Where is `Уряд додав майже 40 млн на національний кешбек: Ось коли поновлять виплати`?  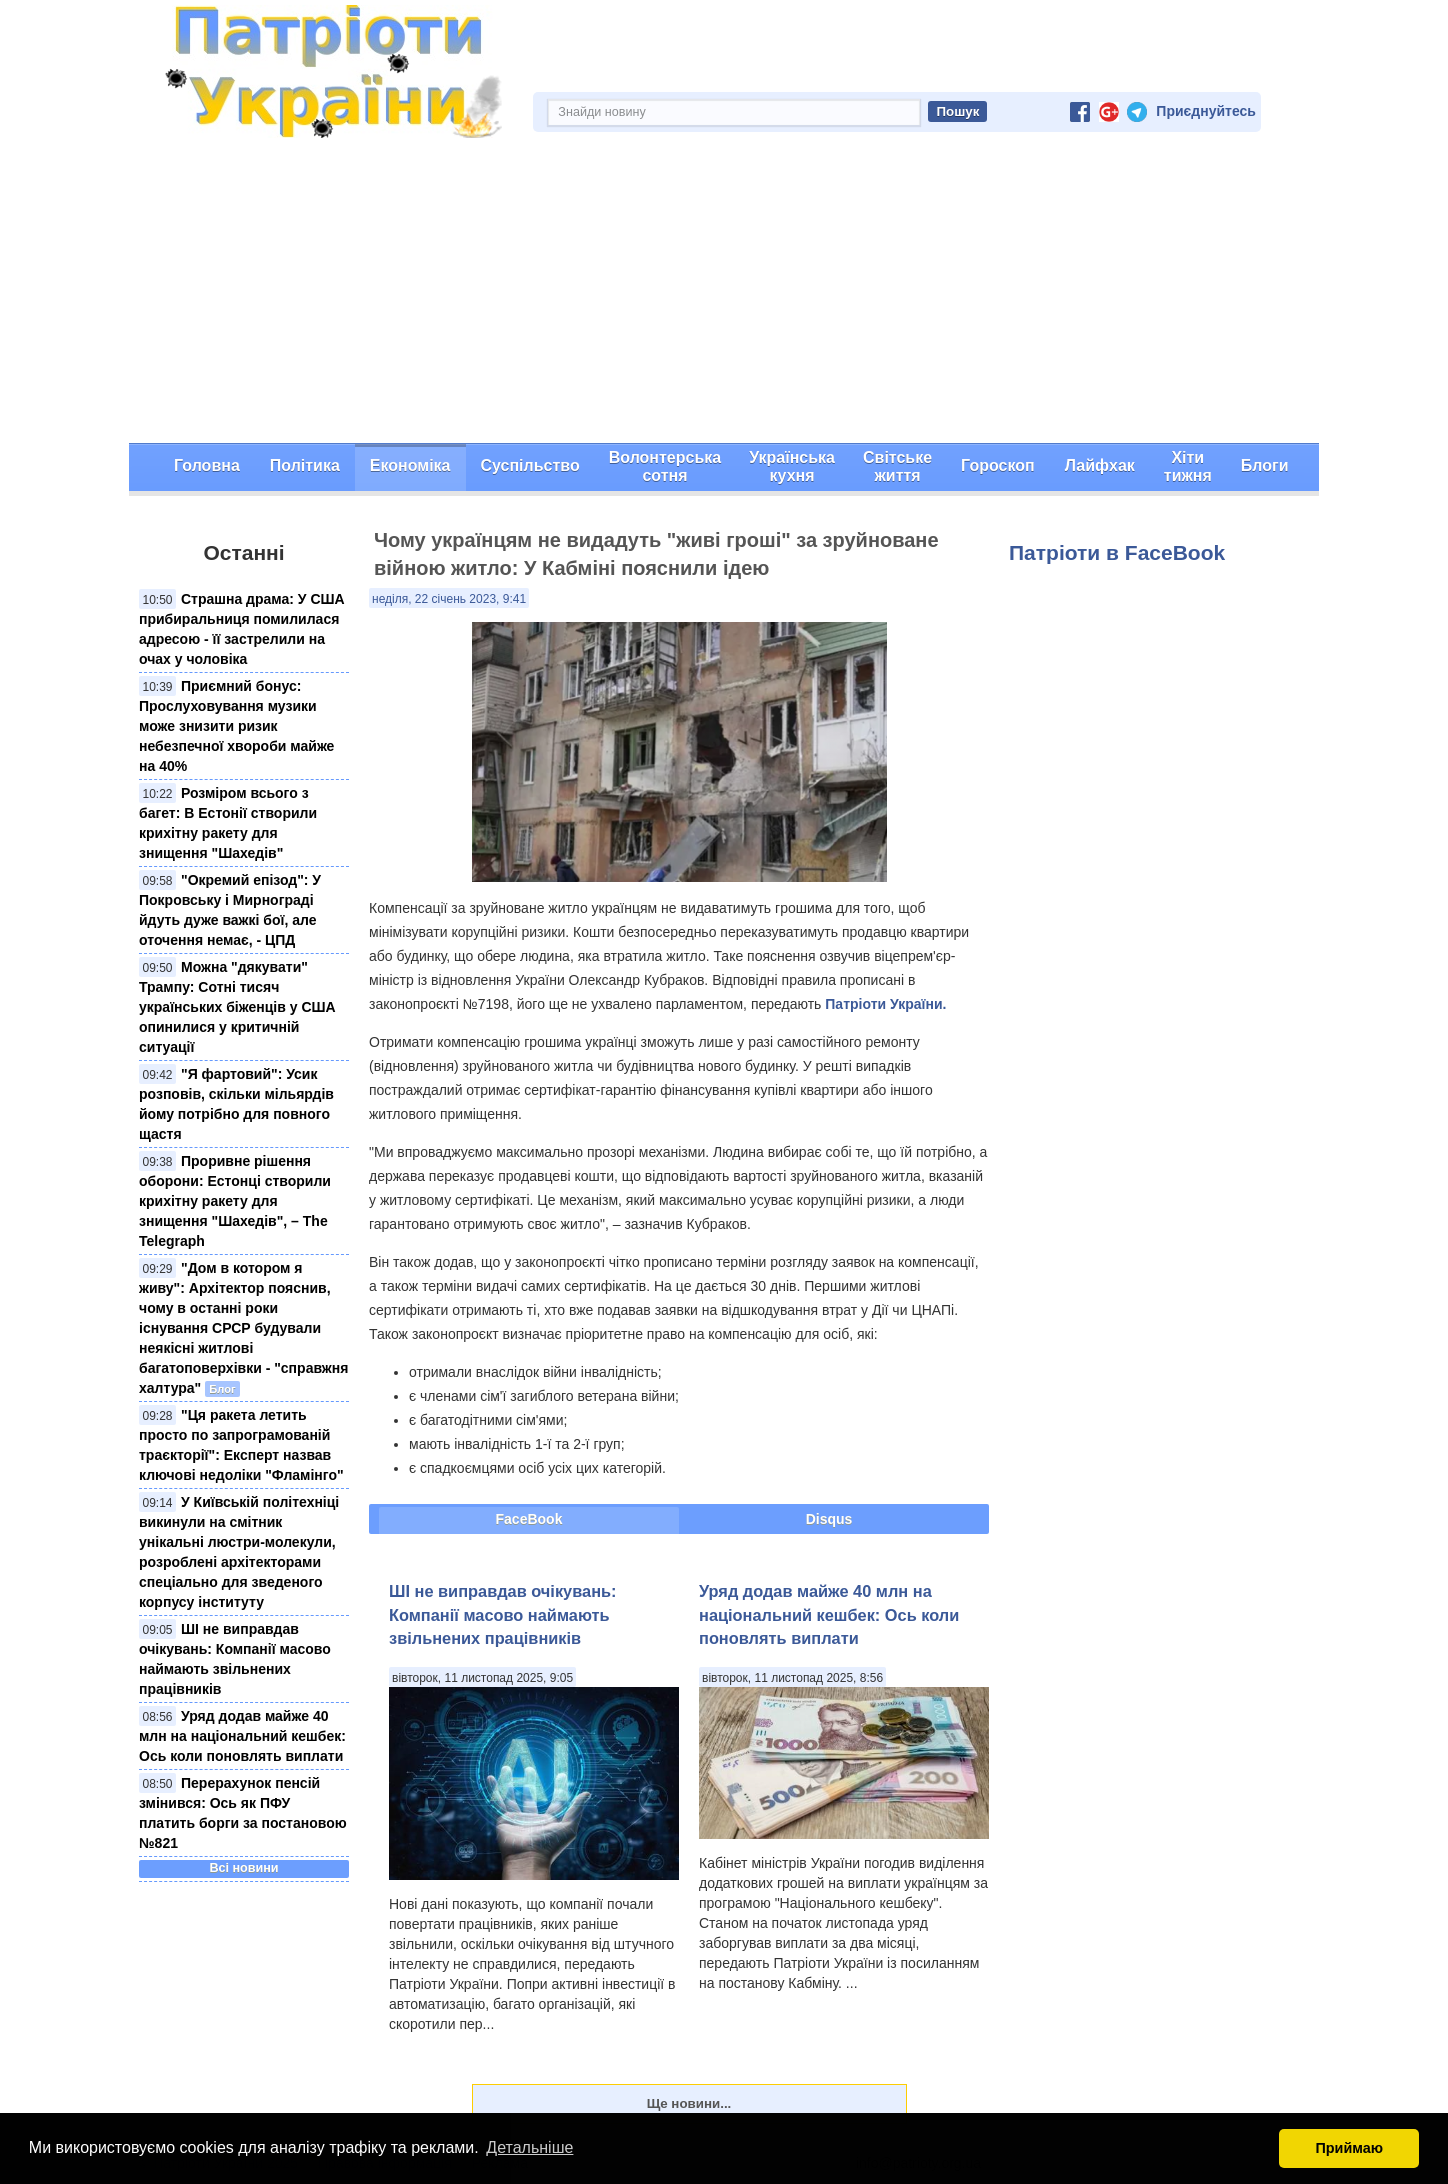
Уряд додав майже 40 млн на національний кешбек: Ось коли поновлять виплати is located at coordinates (242, 1736).